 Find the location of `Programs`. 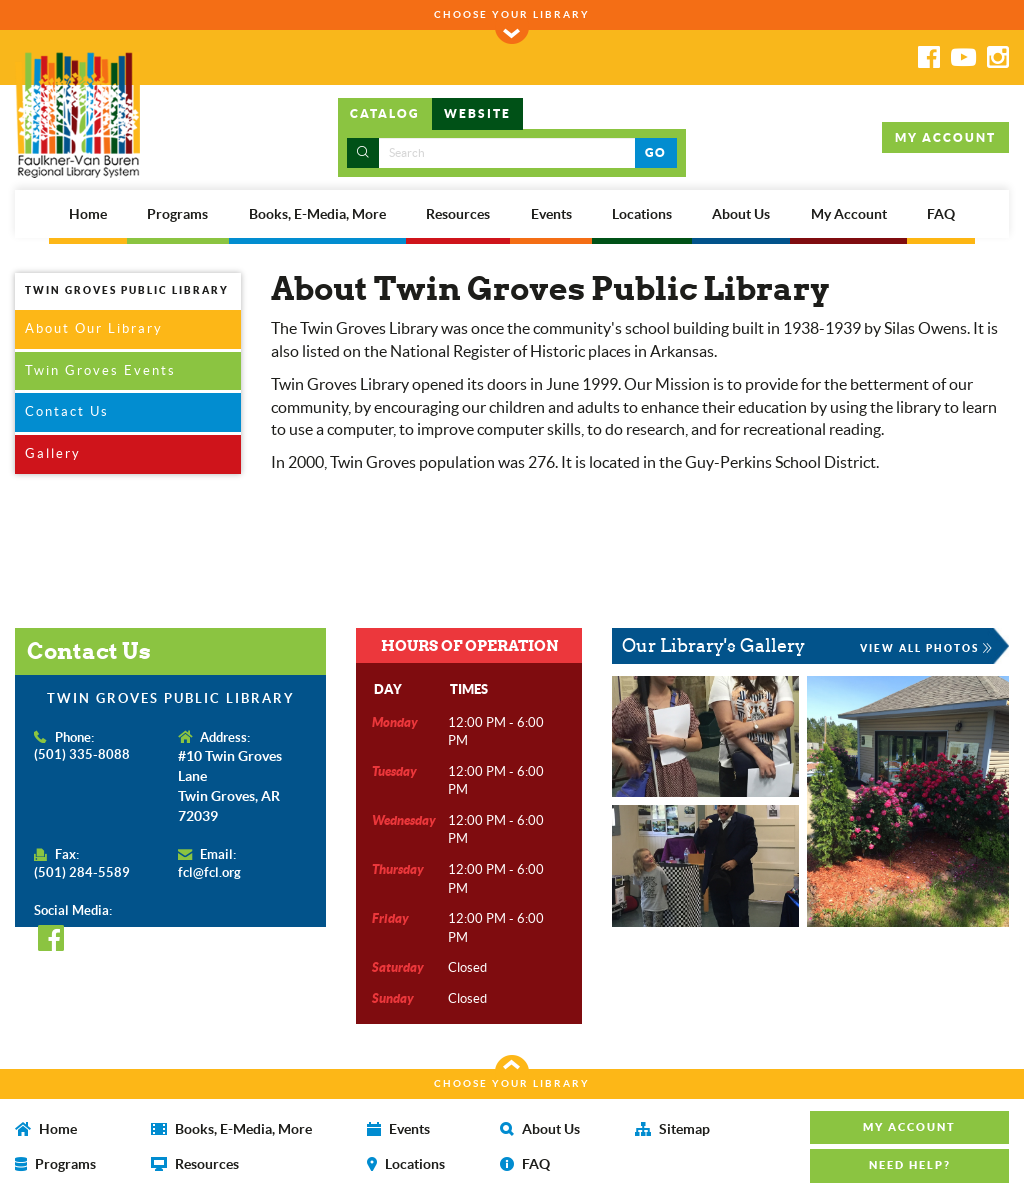

Programs is located at coordinates (177, 214).